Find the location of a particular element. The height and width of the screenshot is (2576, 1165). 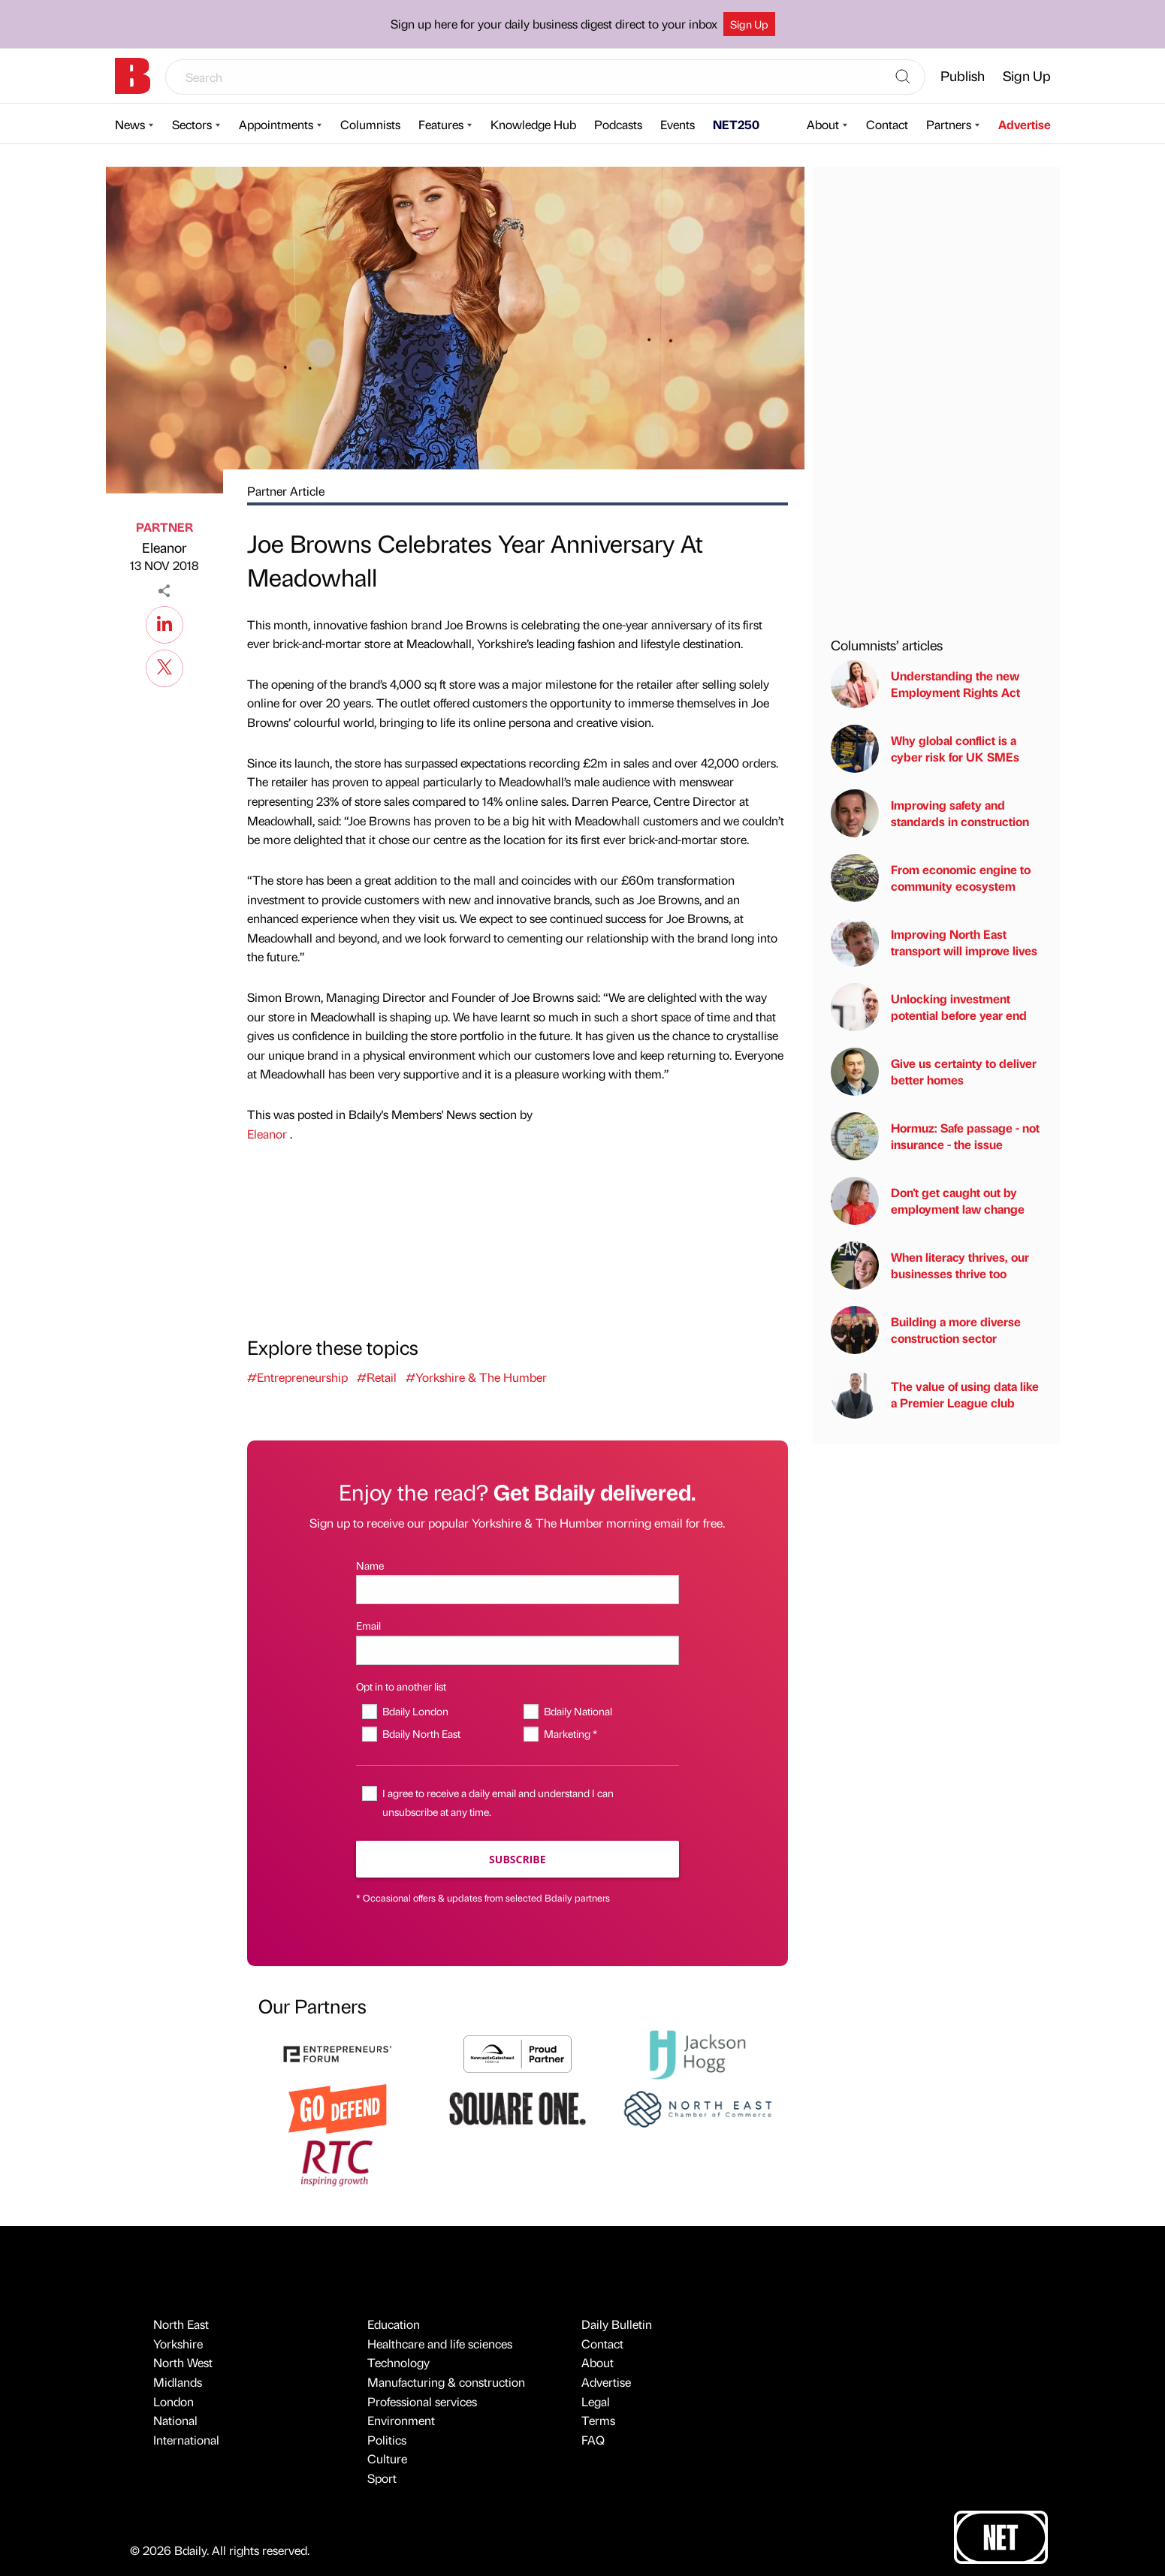

Midlands is located at coordinates (177, 2382).